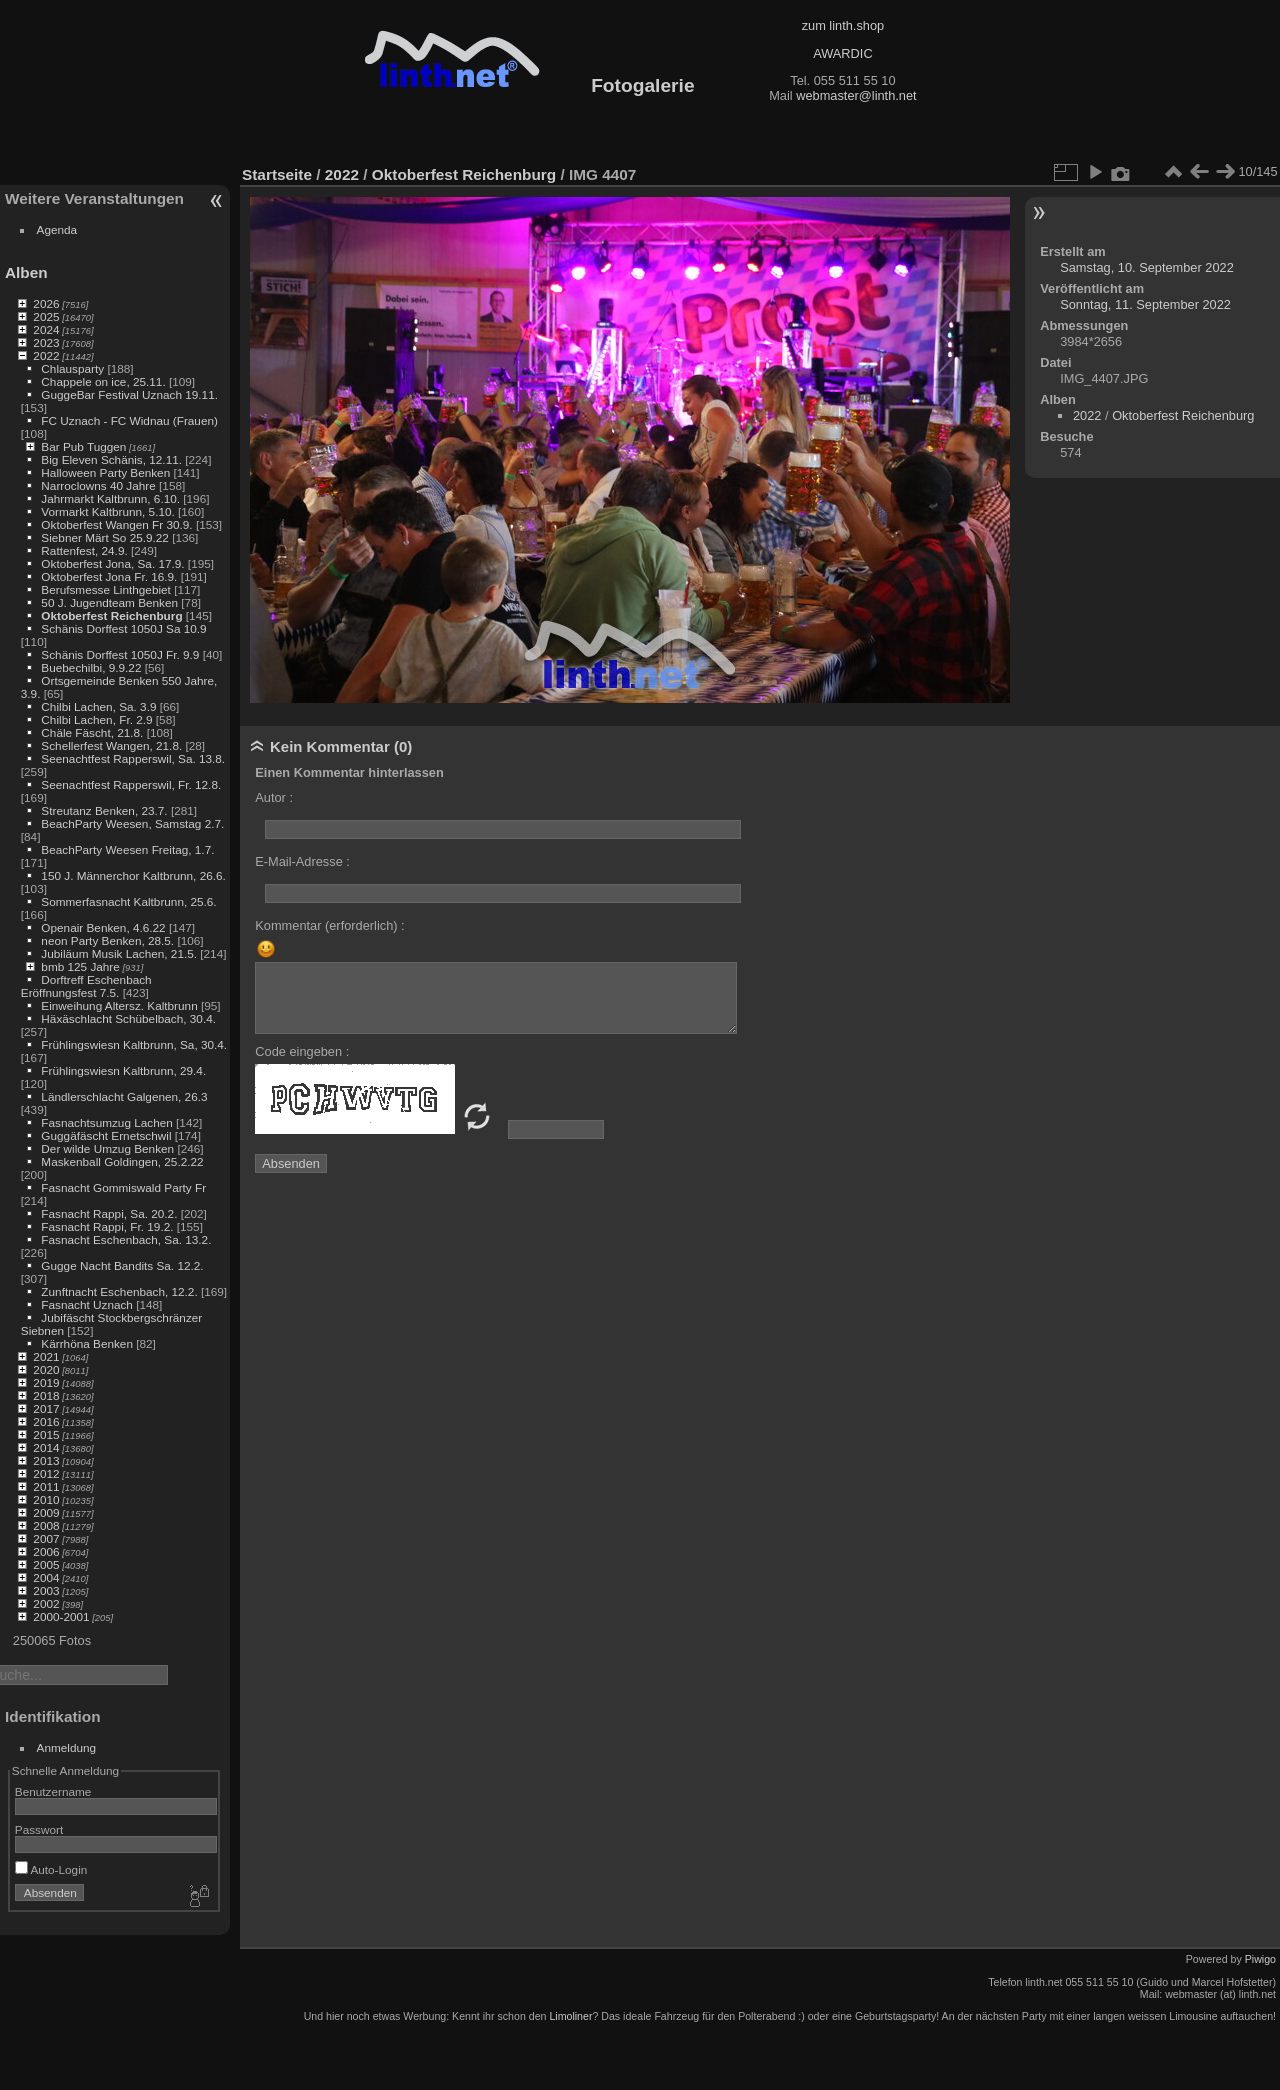 Image resolution: width=1280 pixels, height=2090 pixels. I want to click on E-Mail-Adresse :, so click(302, 861).